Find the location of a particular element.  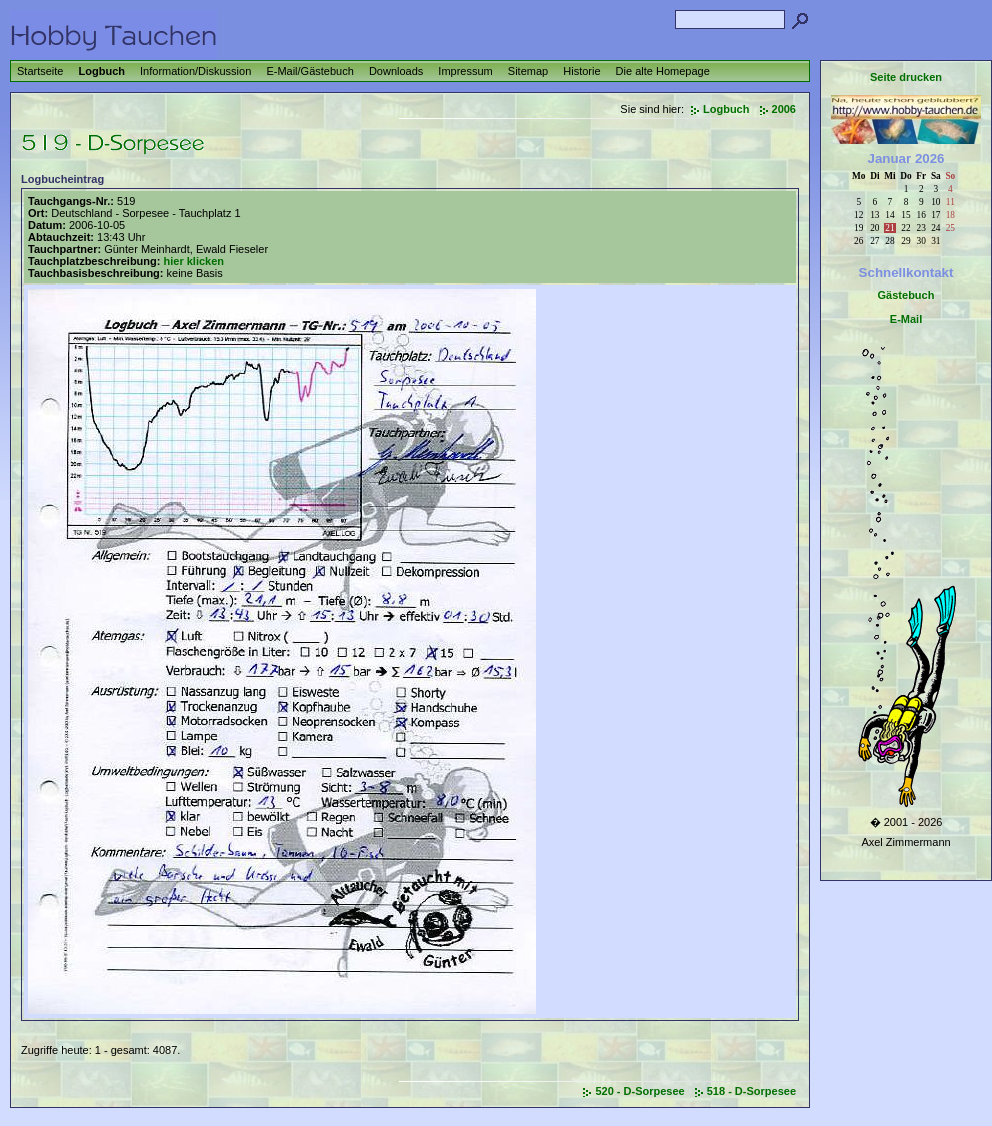

E-Mail is located at coordinates (906, 319).